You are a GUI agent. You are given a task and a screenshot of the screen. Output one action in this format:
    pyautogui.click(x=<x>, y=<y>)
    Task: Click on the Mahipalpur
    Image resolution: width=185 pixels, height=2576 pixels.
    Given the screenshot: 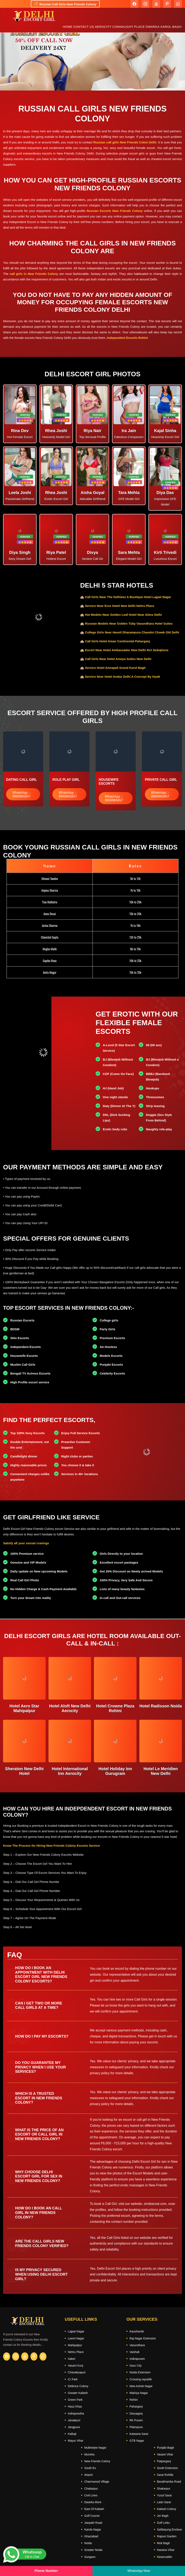 What is the action you would take?
    pyautogui.click(x=75, y=2339)
    